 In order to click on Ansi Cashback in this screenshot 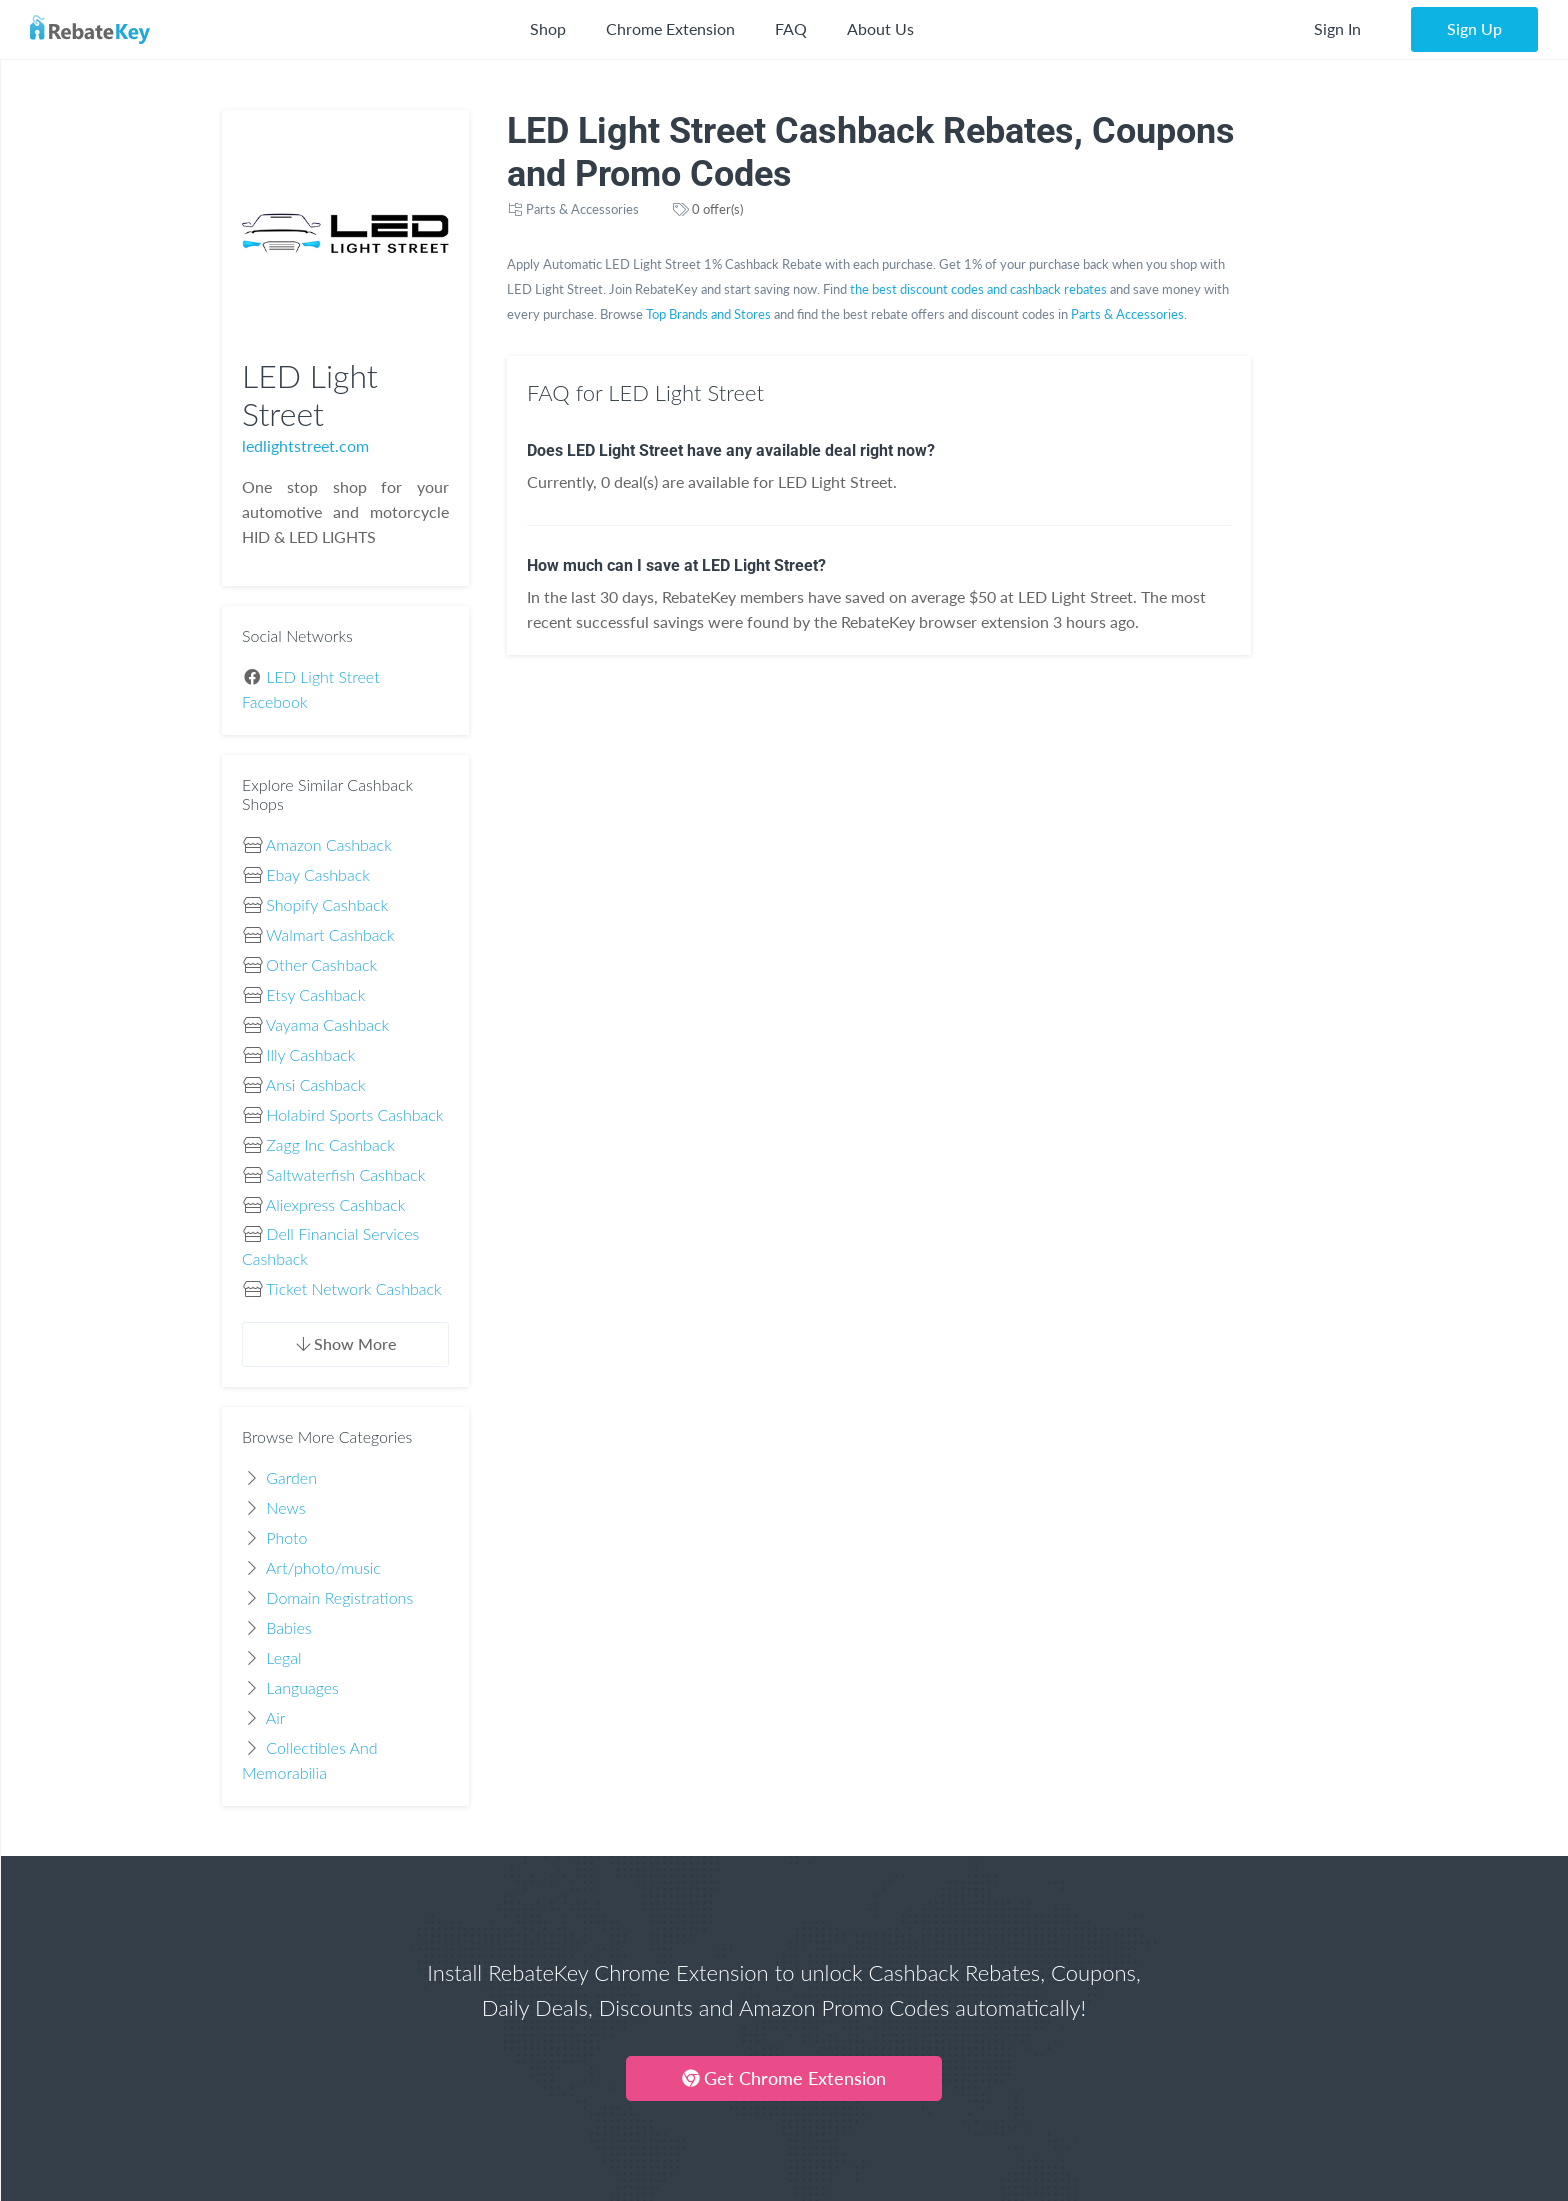, I will do `click(316, 1084)`.